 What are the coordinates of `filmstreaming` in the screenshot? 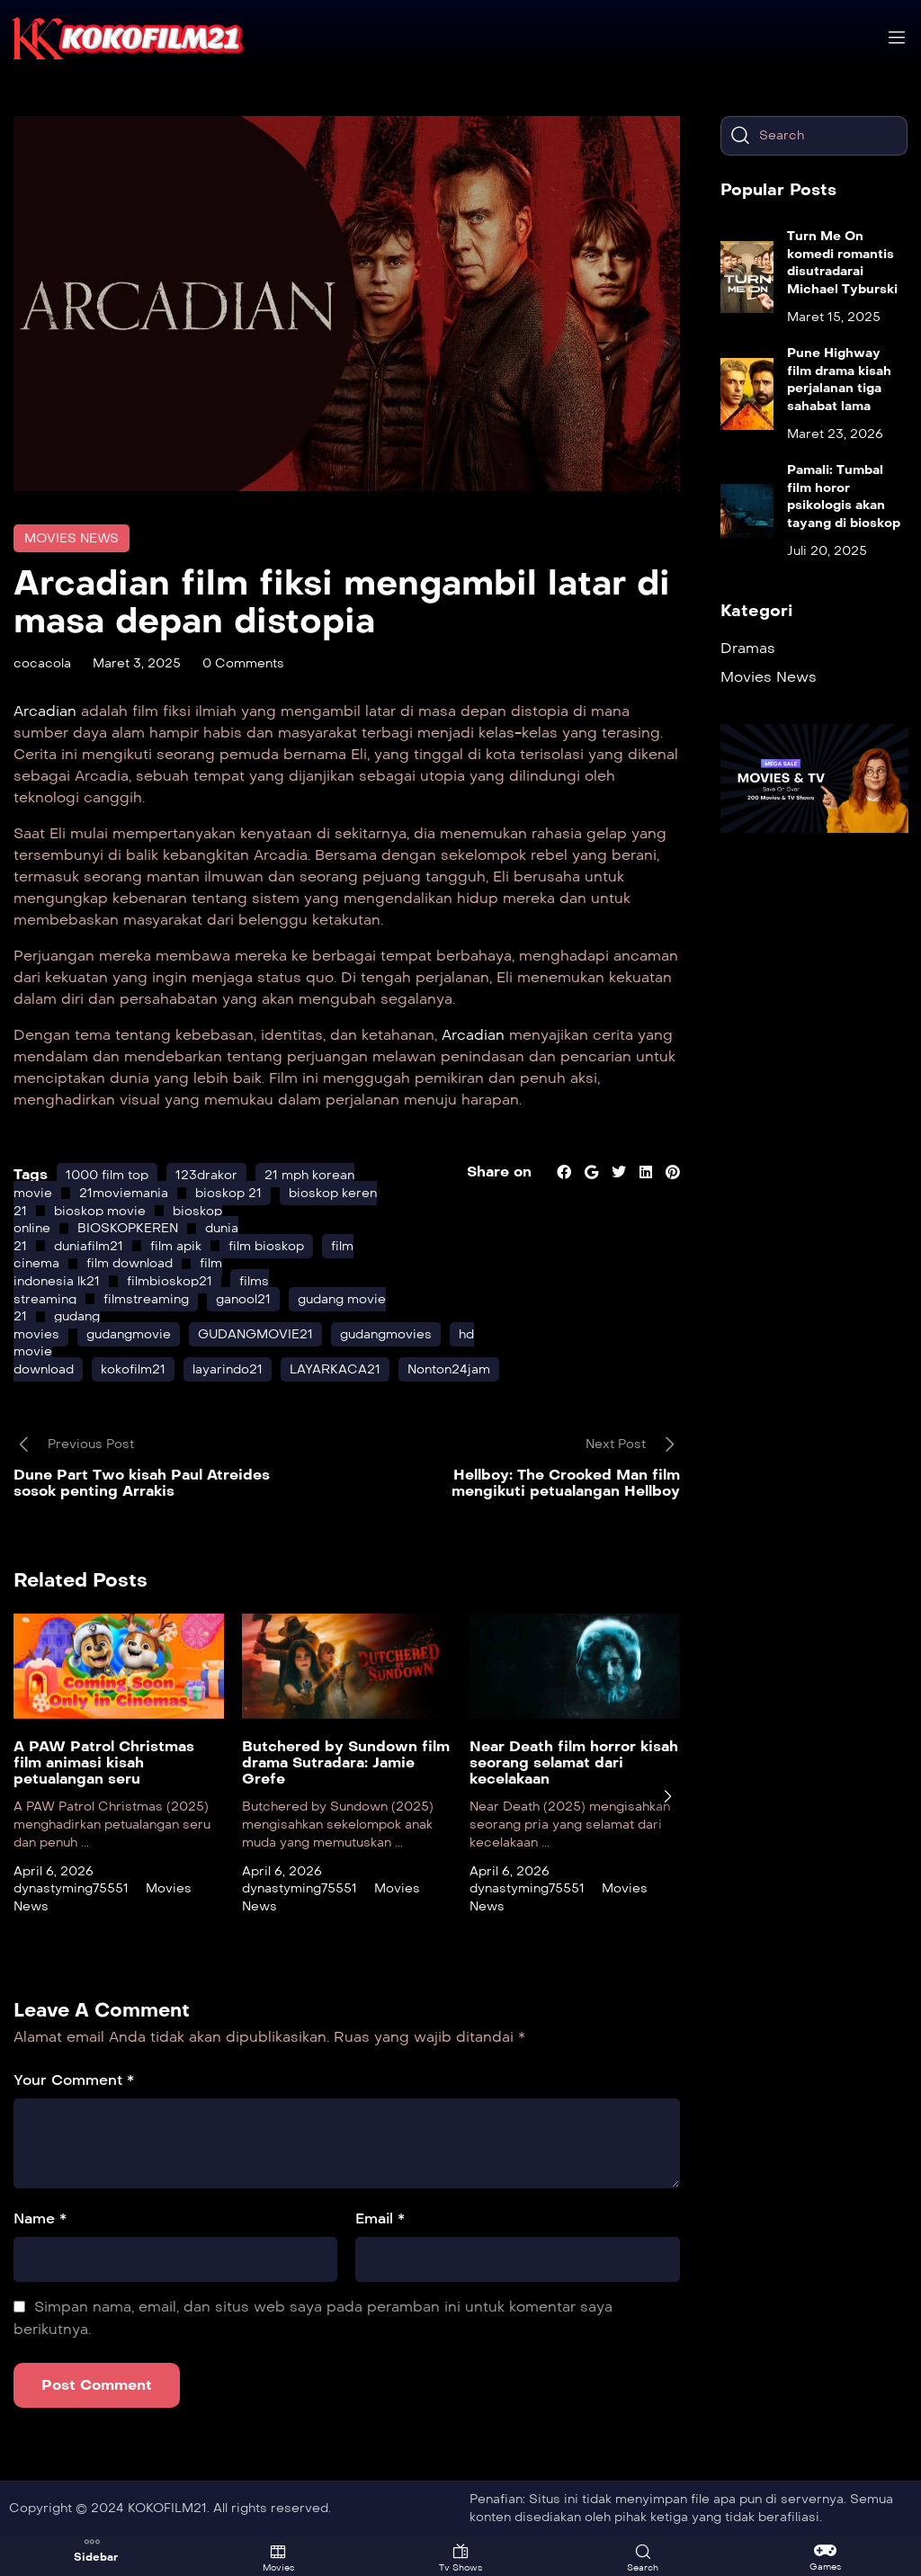 It's located at (146, 1299).